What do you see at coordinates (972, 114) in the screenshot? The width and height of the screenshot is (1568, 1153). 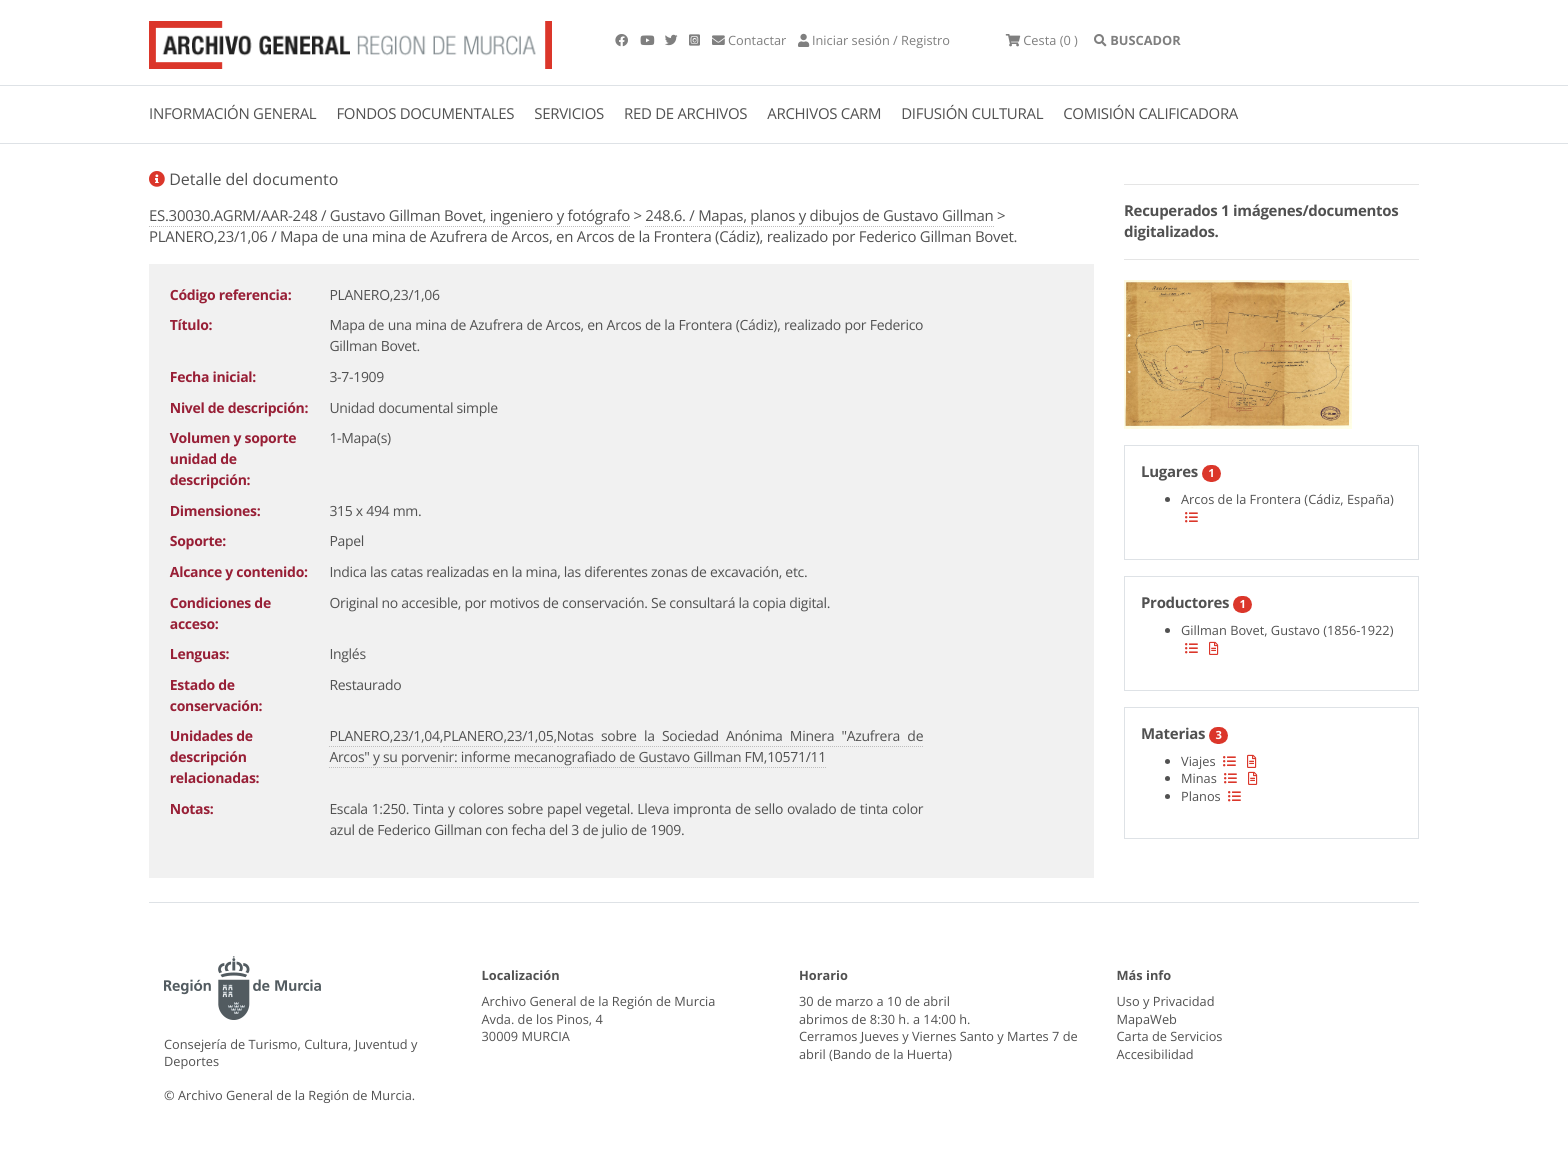 I see `DIFUSIÓN CULTURAL` at bounding box center [972, 114].